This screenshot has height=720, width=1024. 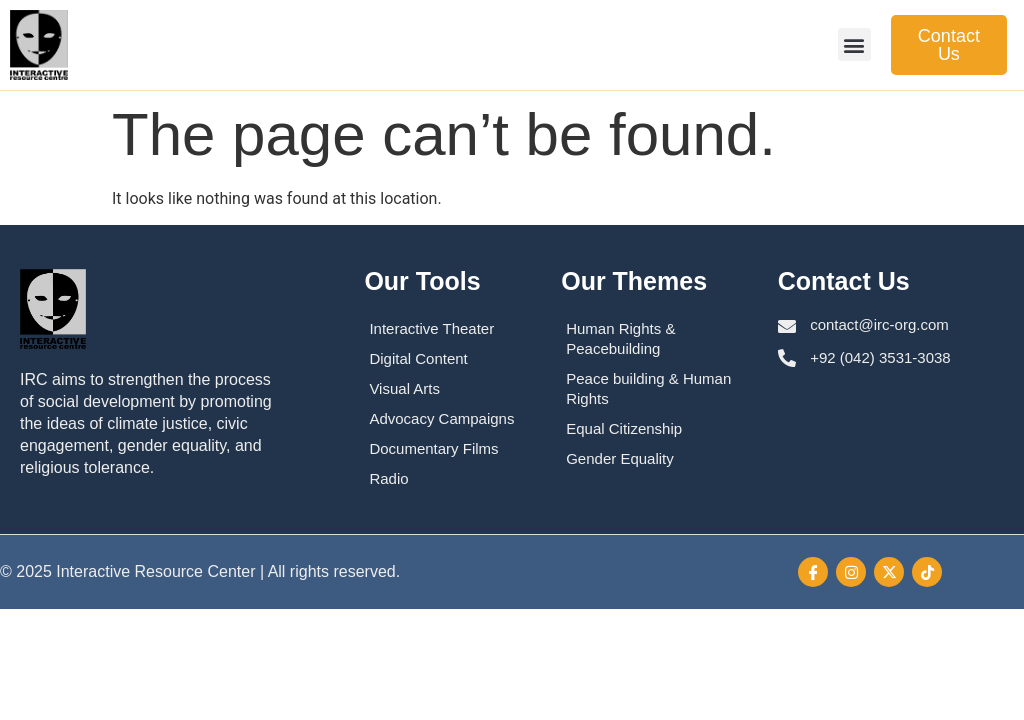 I want to click on Digital Content, so click(x=418, y=358).